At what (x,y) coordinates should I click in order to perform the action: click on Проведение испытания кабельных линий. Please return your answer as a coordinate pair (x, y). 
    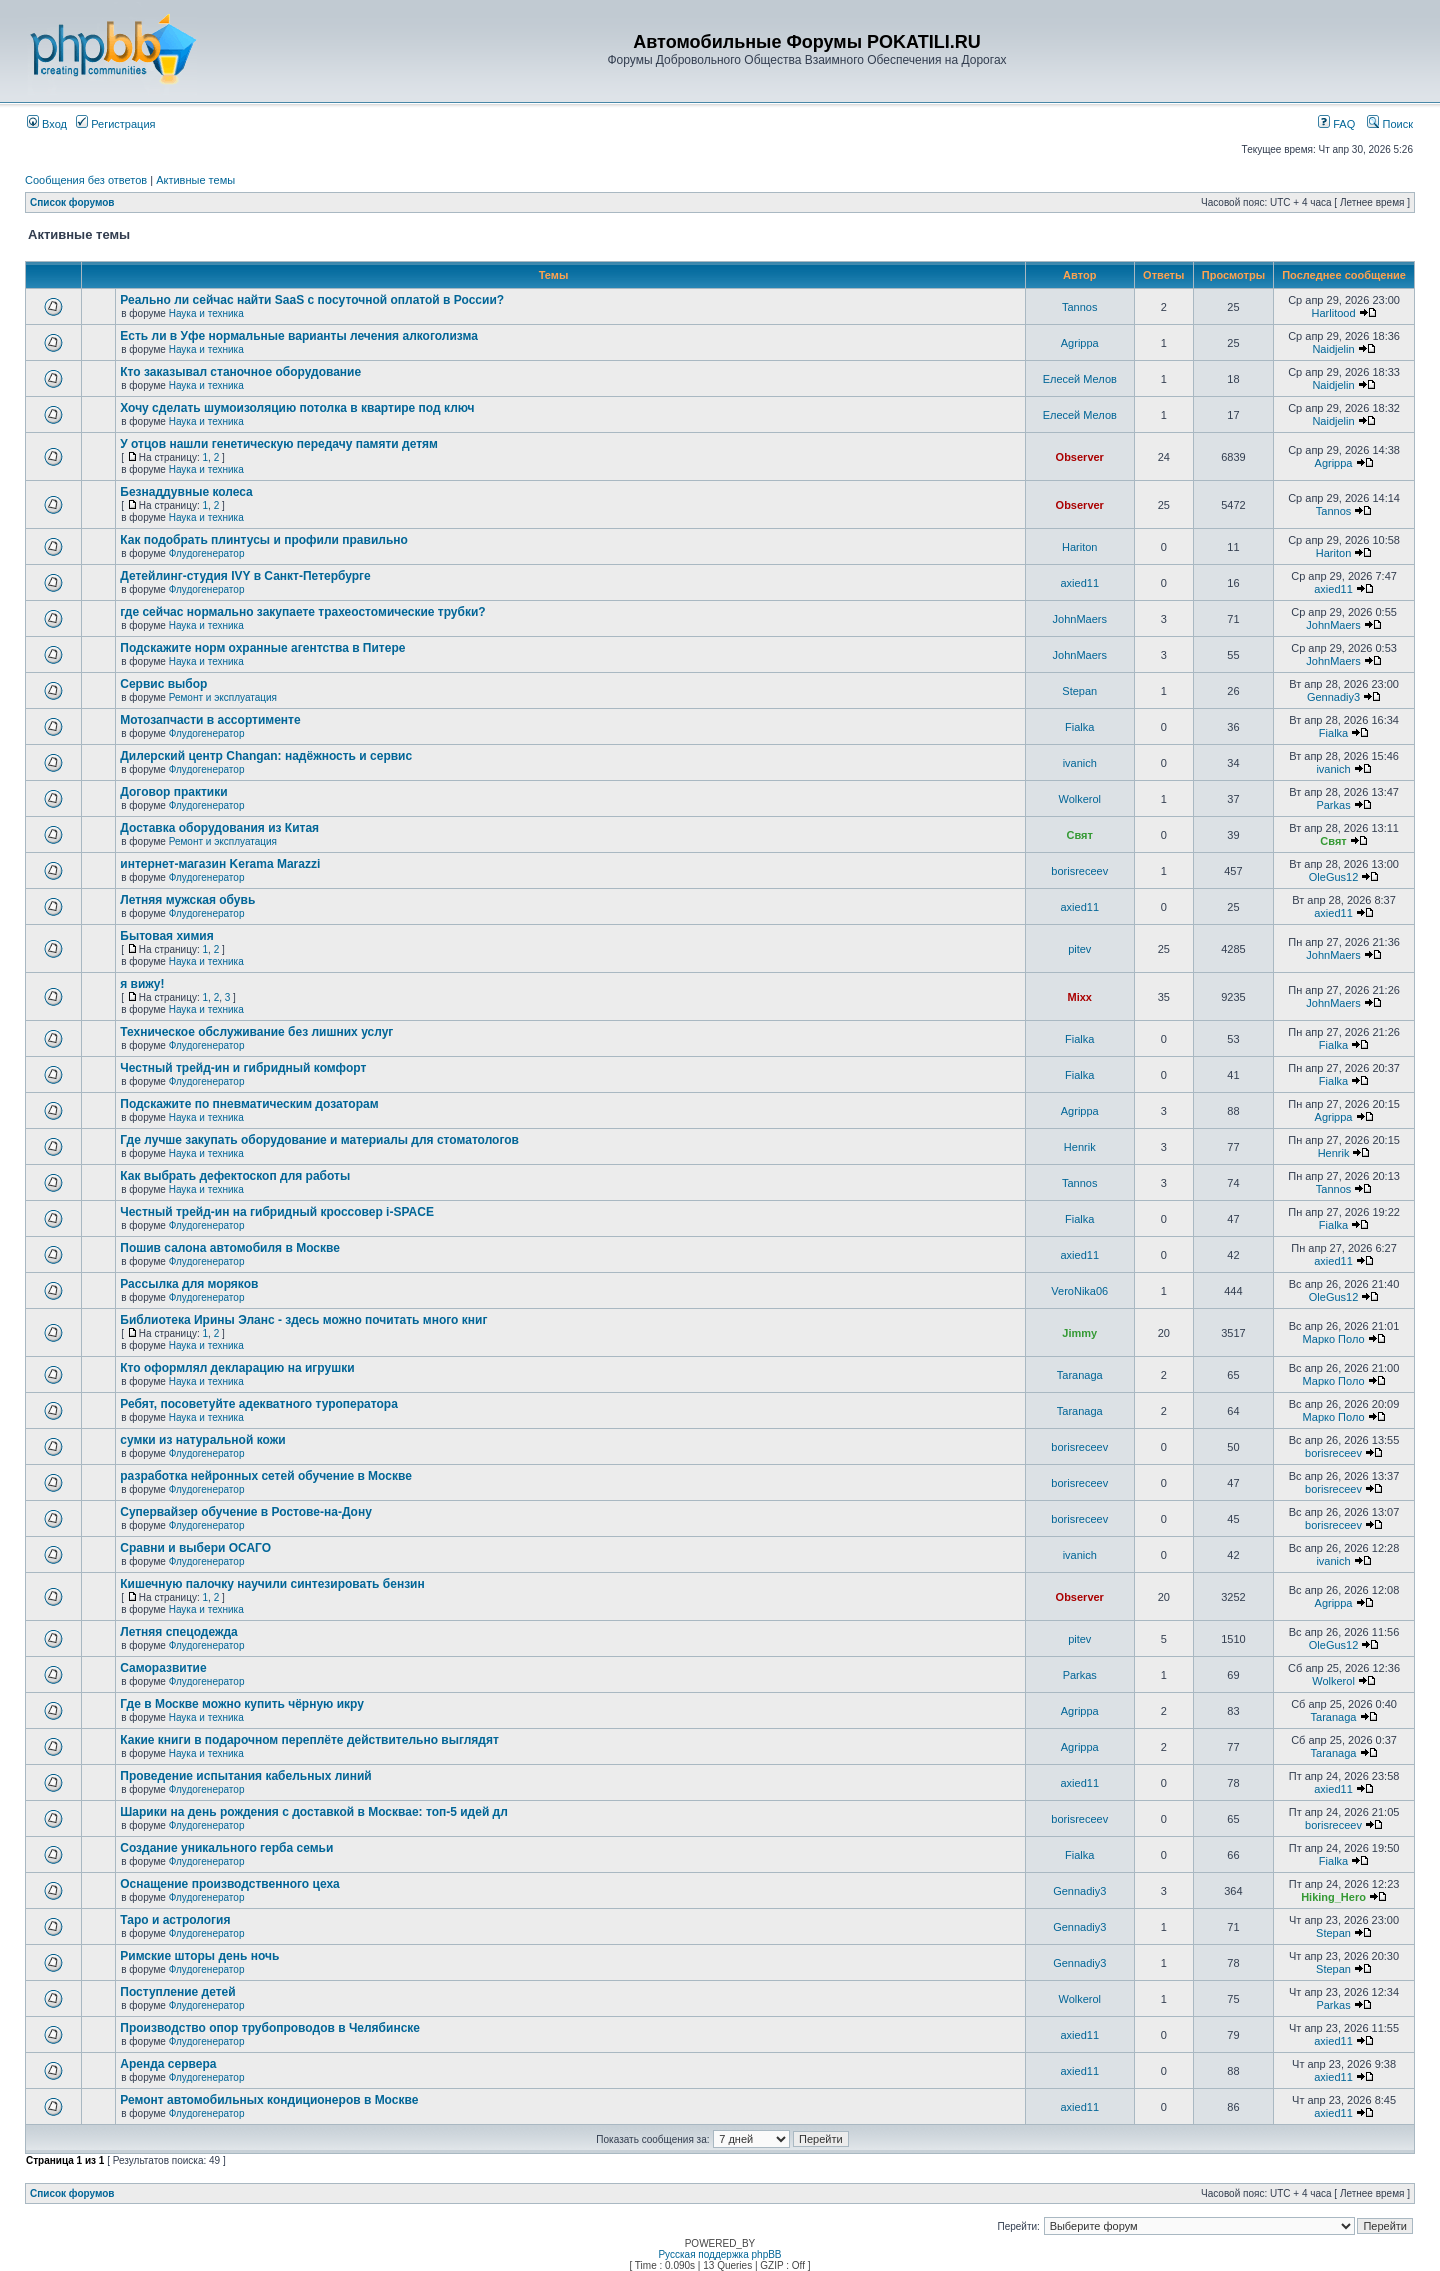
    Looking at the image, I should click on (245, 1776).